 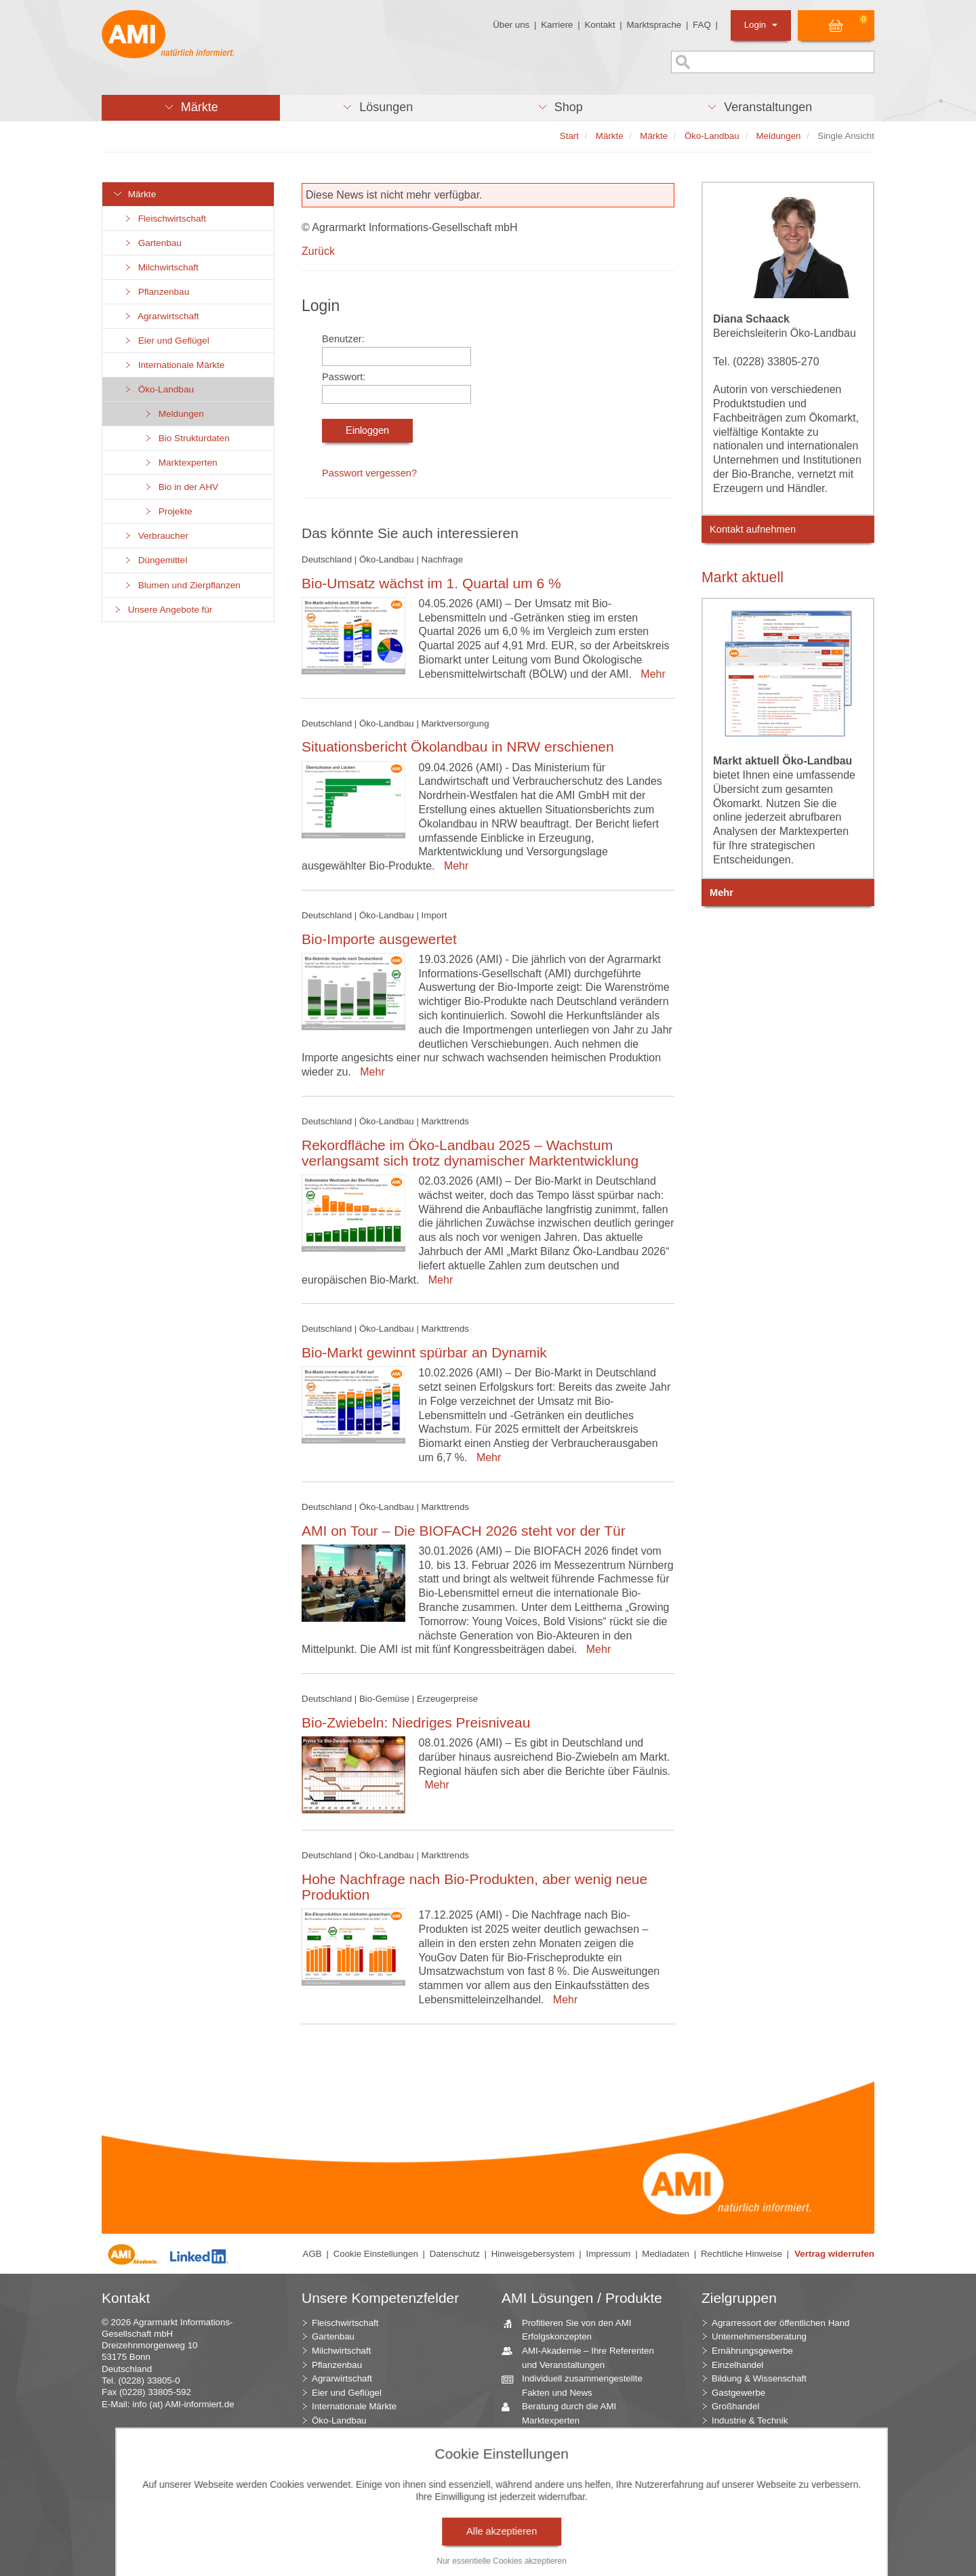 What do you see at coordinates (158, 389) in the screenshot?
I see `Öko-Landbau` at bounding box center [158, 389].